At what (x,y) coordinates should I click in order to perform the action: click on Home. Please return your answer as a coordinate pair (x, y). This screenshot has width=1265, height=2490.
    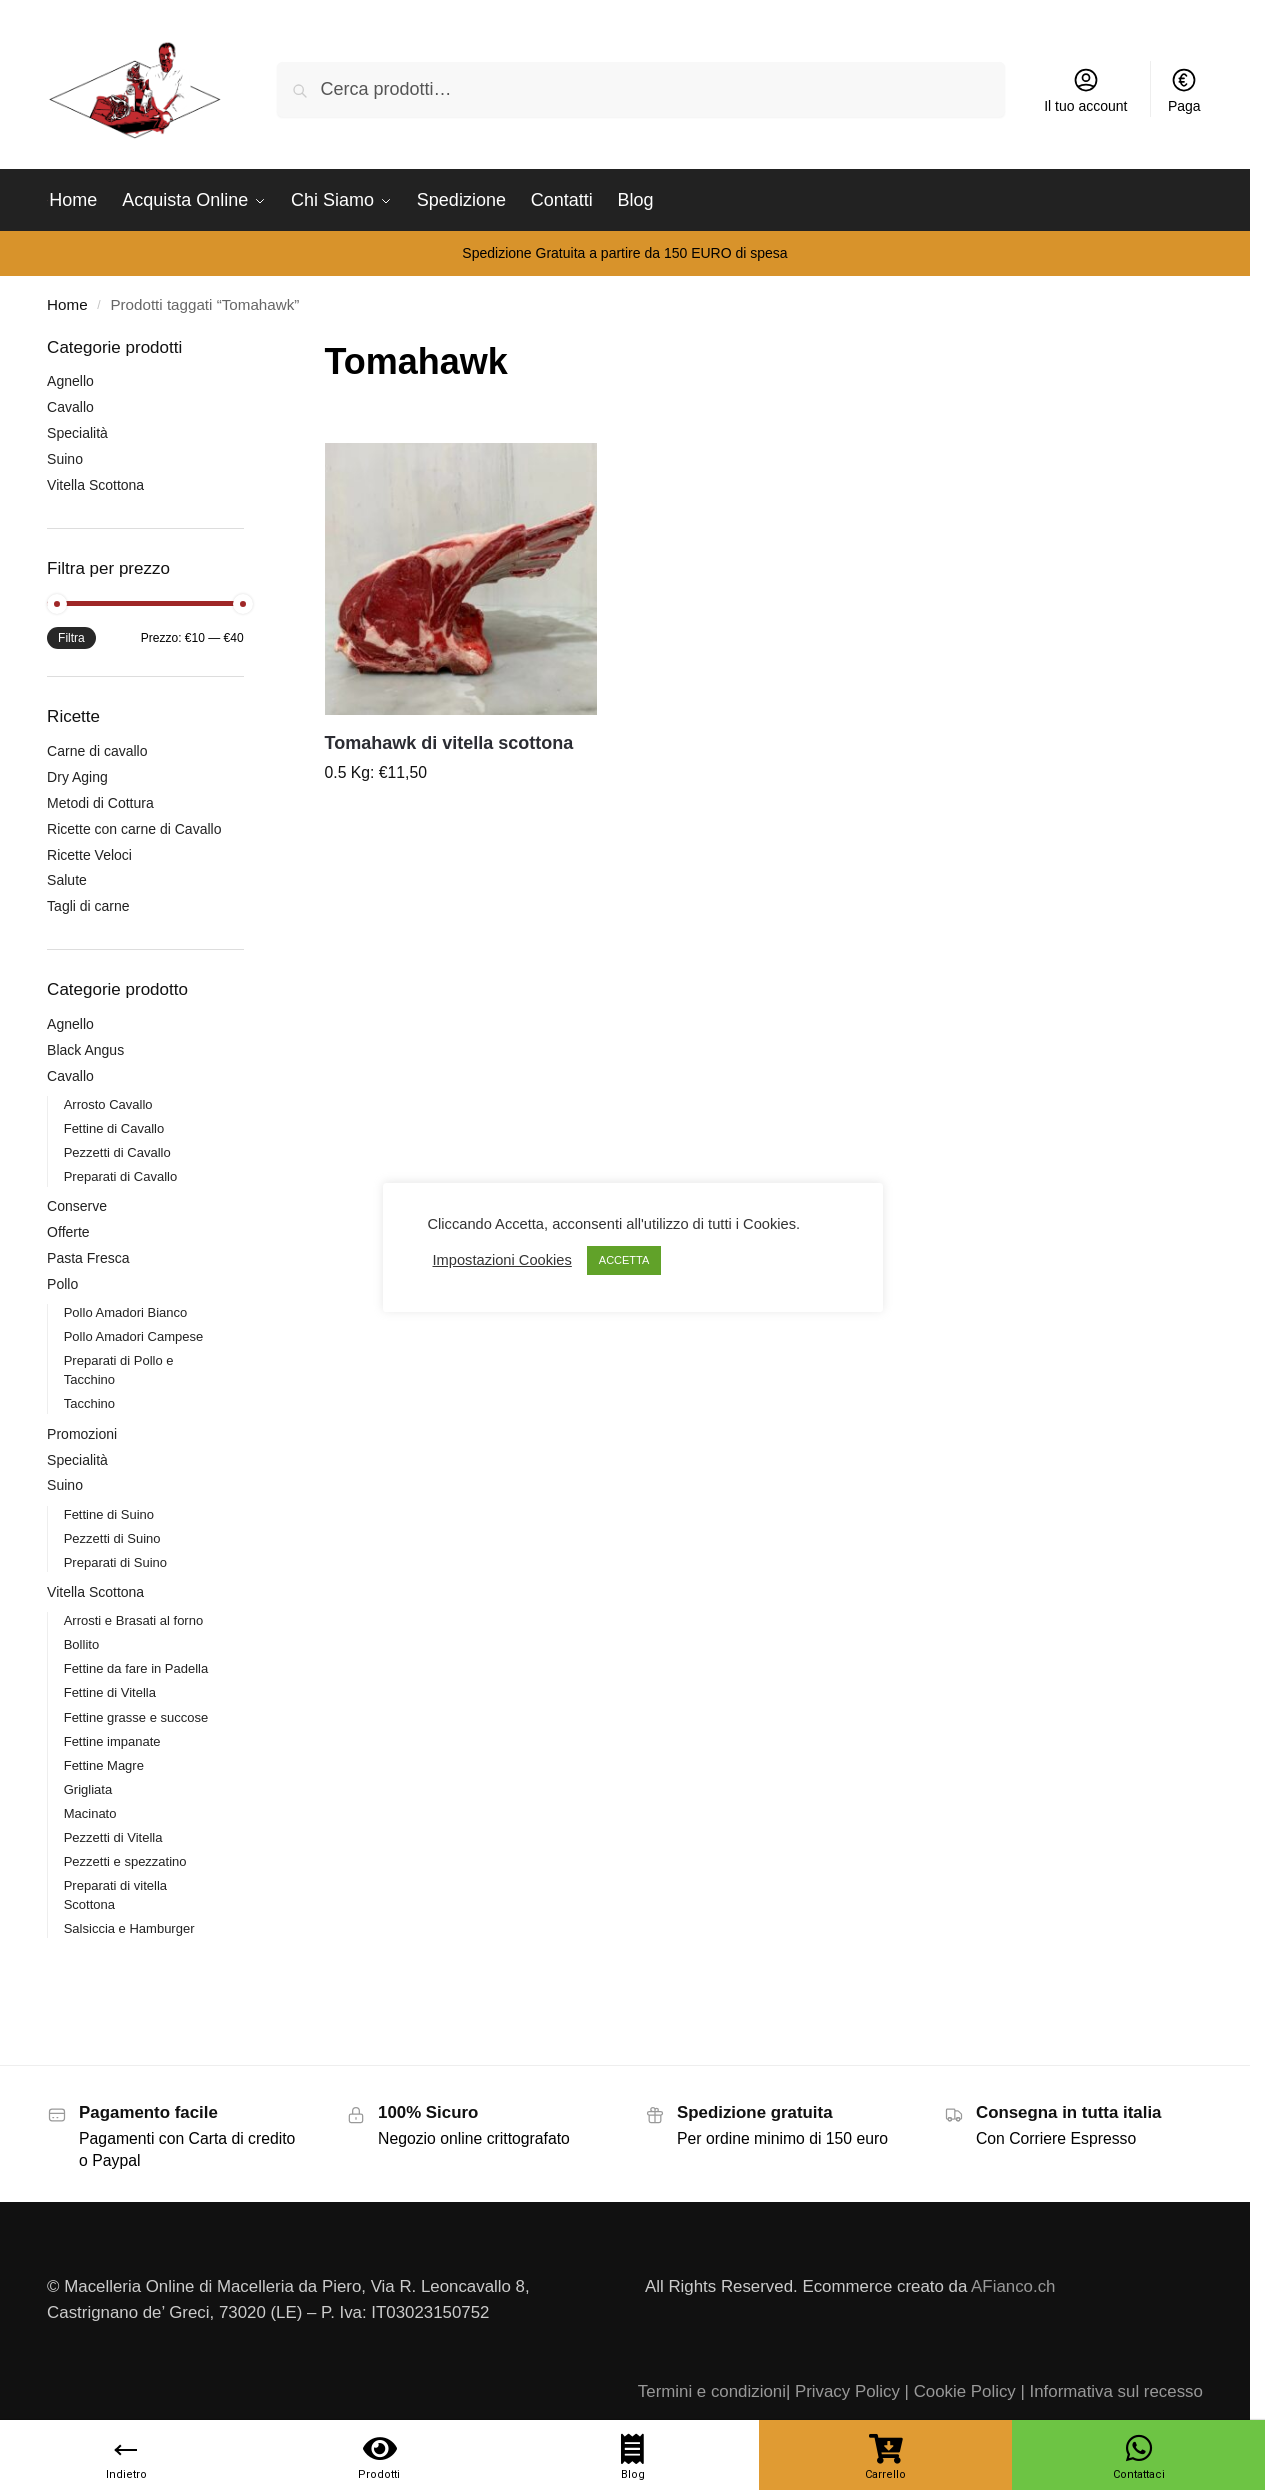
    Looking at the image, I should click on (67, 304).